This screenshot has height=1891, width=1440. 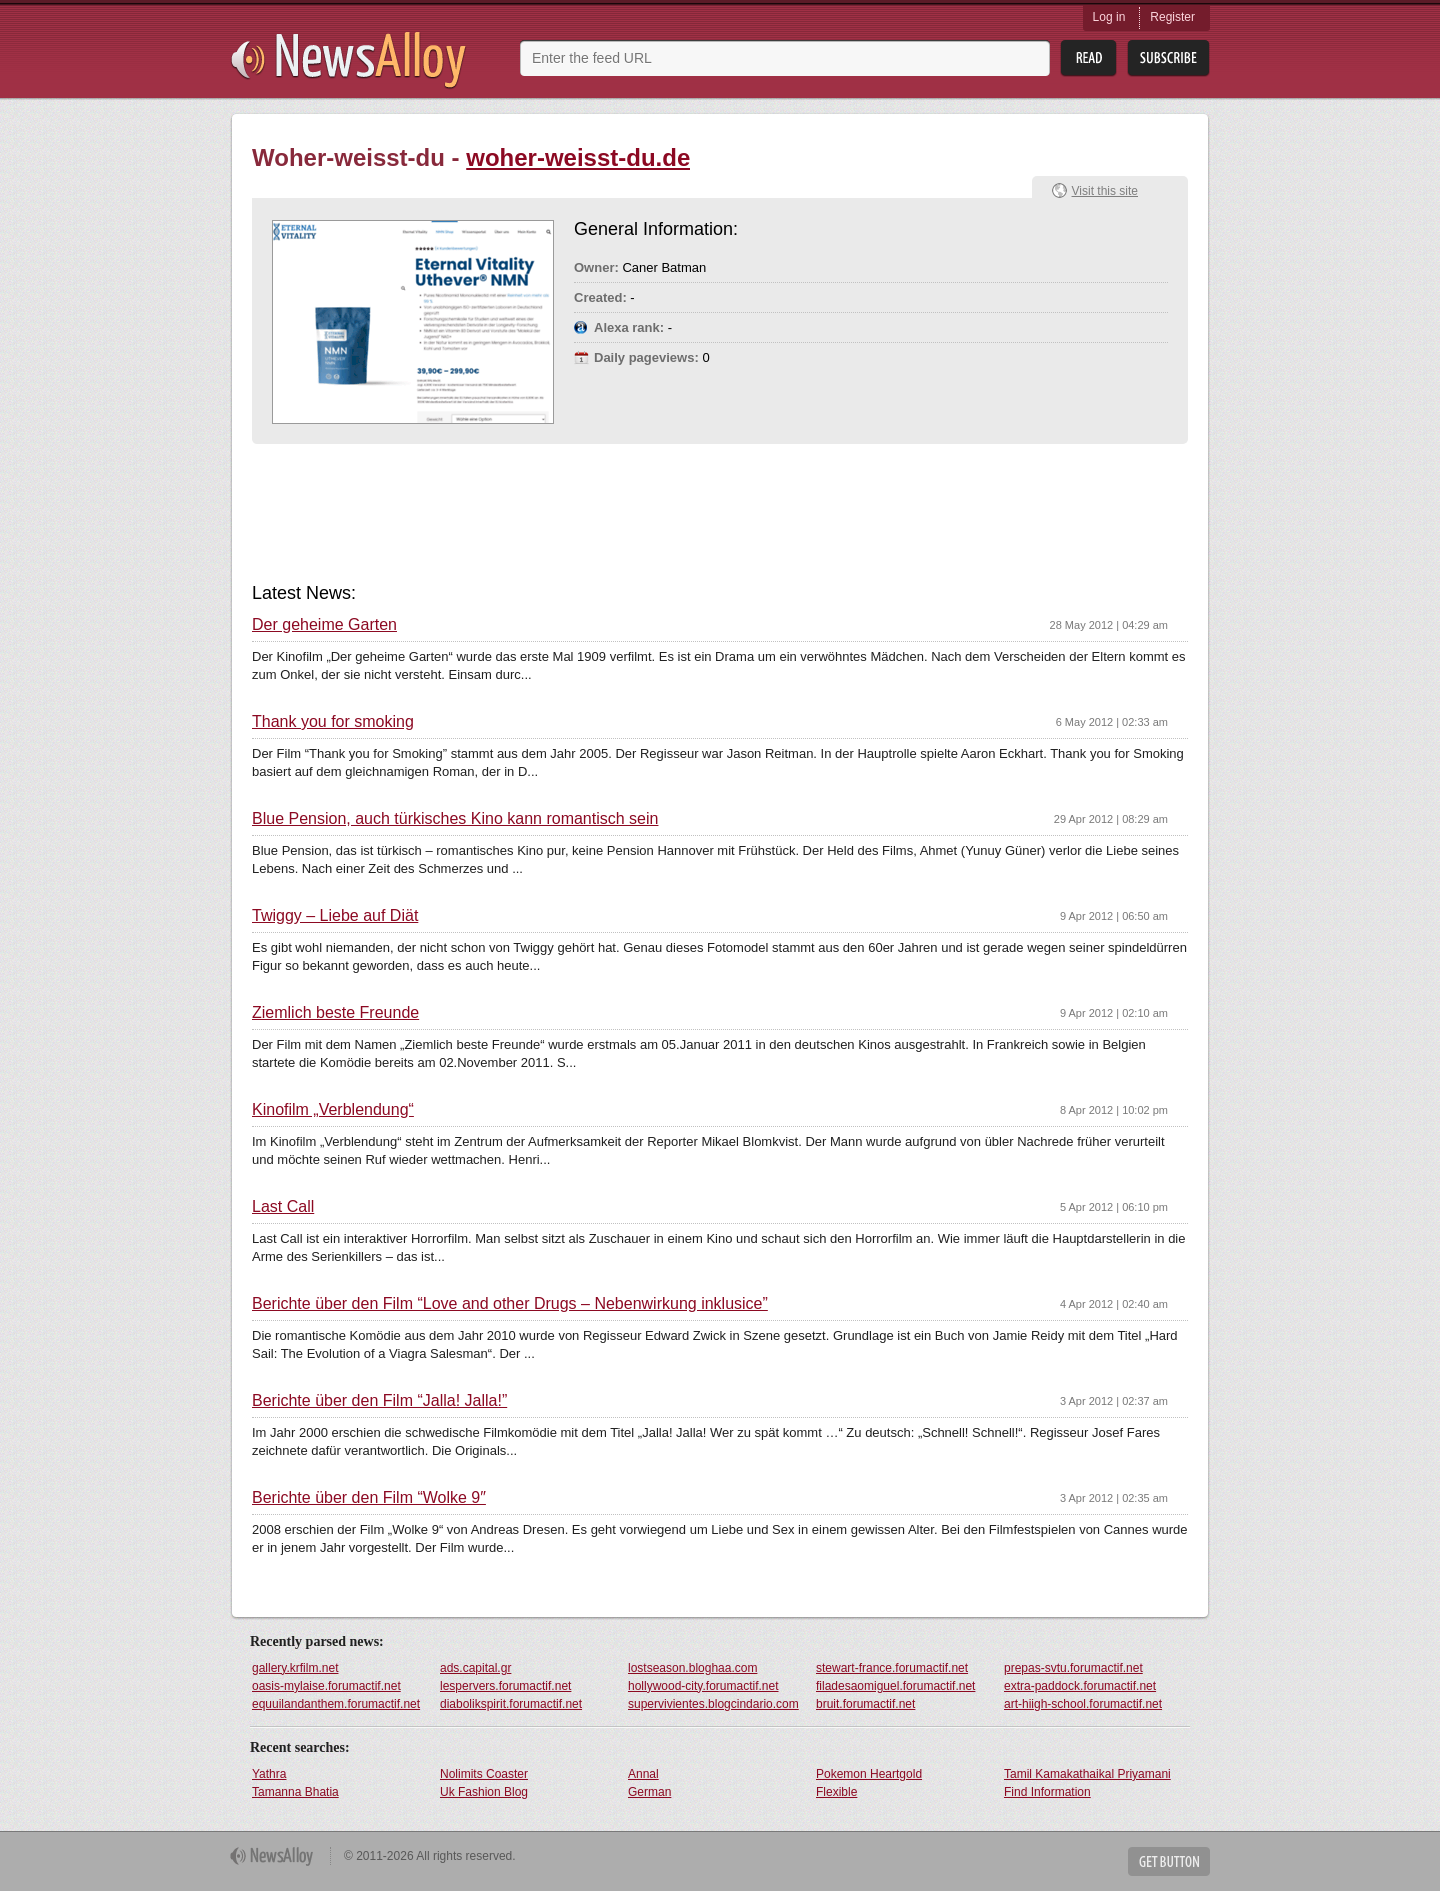 What do you see at coordinates (1080, 1686) in the screenshot?
I see `extra-paddock.forumactif.net` at bounding box center [1080, 1686].